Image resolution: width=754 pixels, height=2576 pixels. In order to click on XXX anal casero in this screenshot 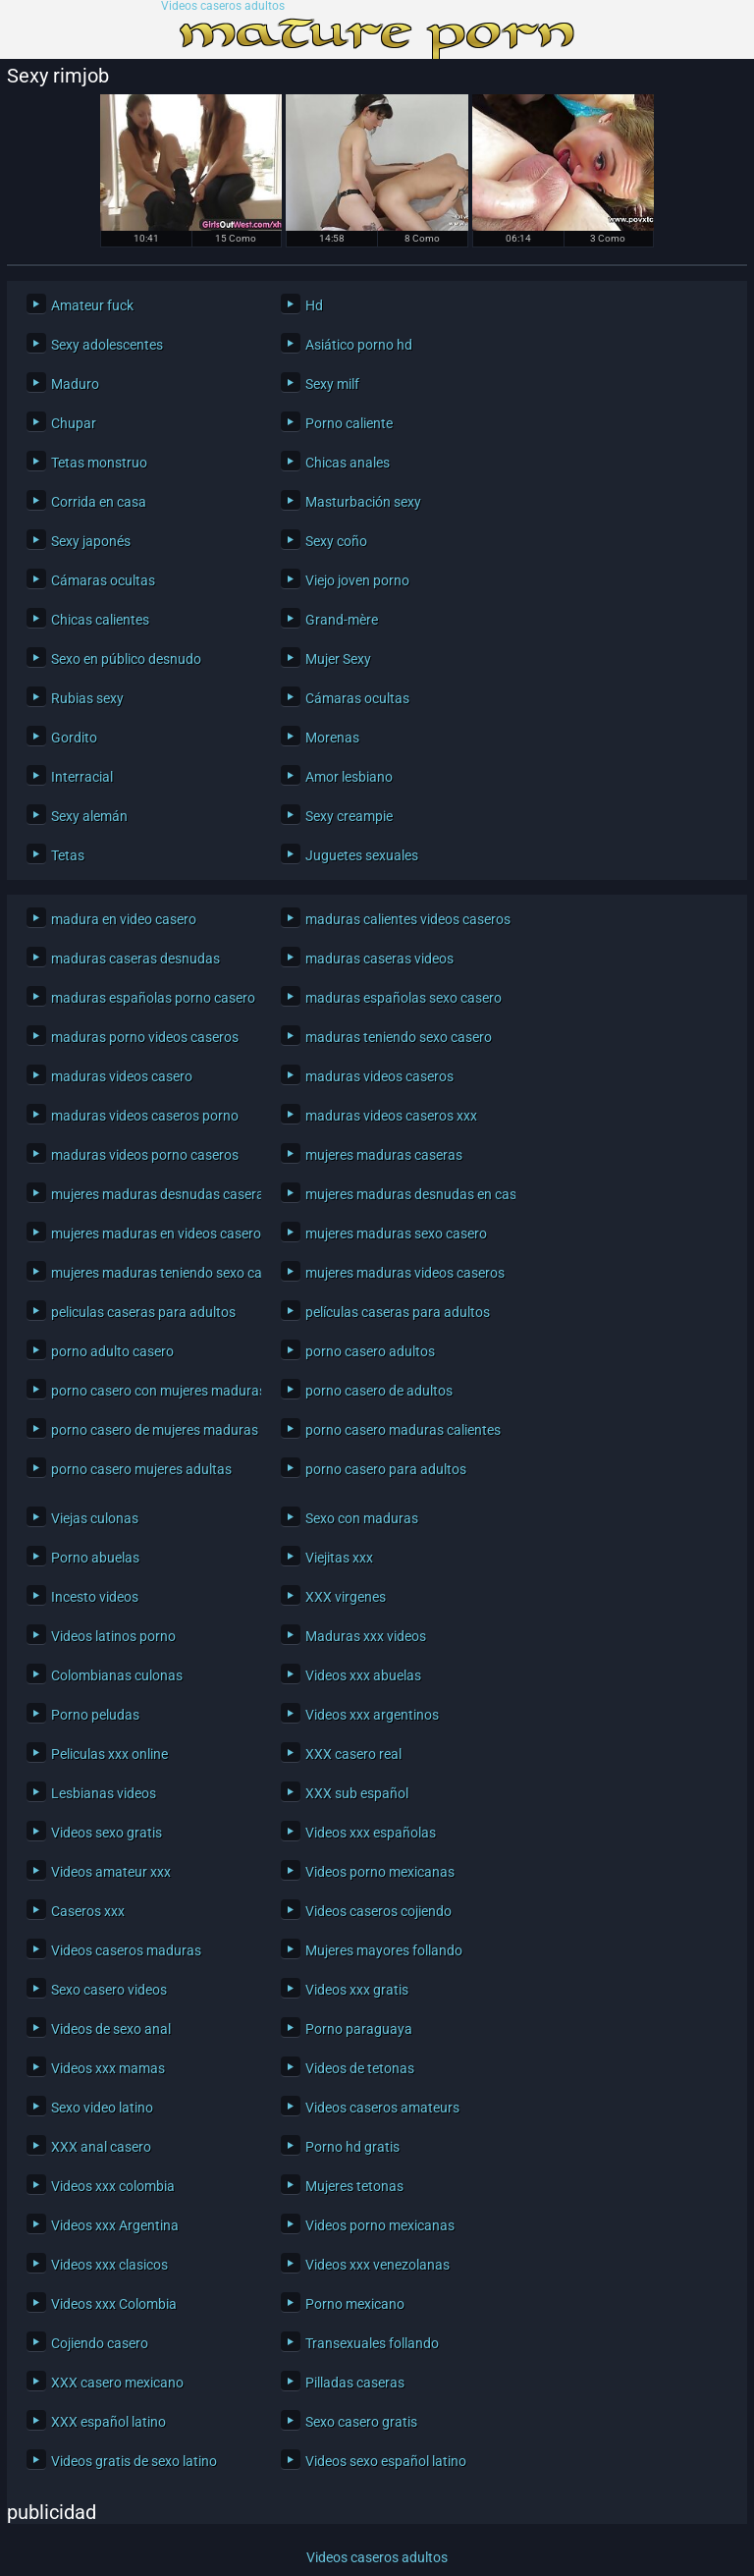, I will do `click(101, 2147)`.